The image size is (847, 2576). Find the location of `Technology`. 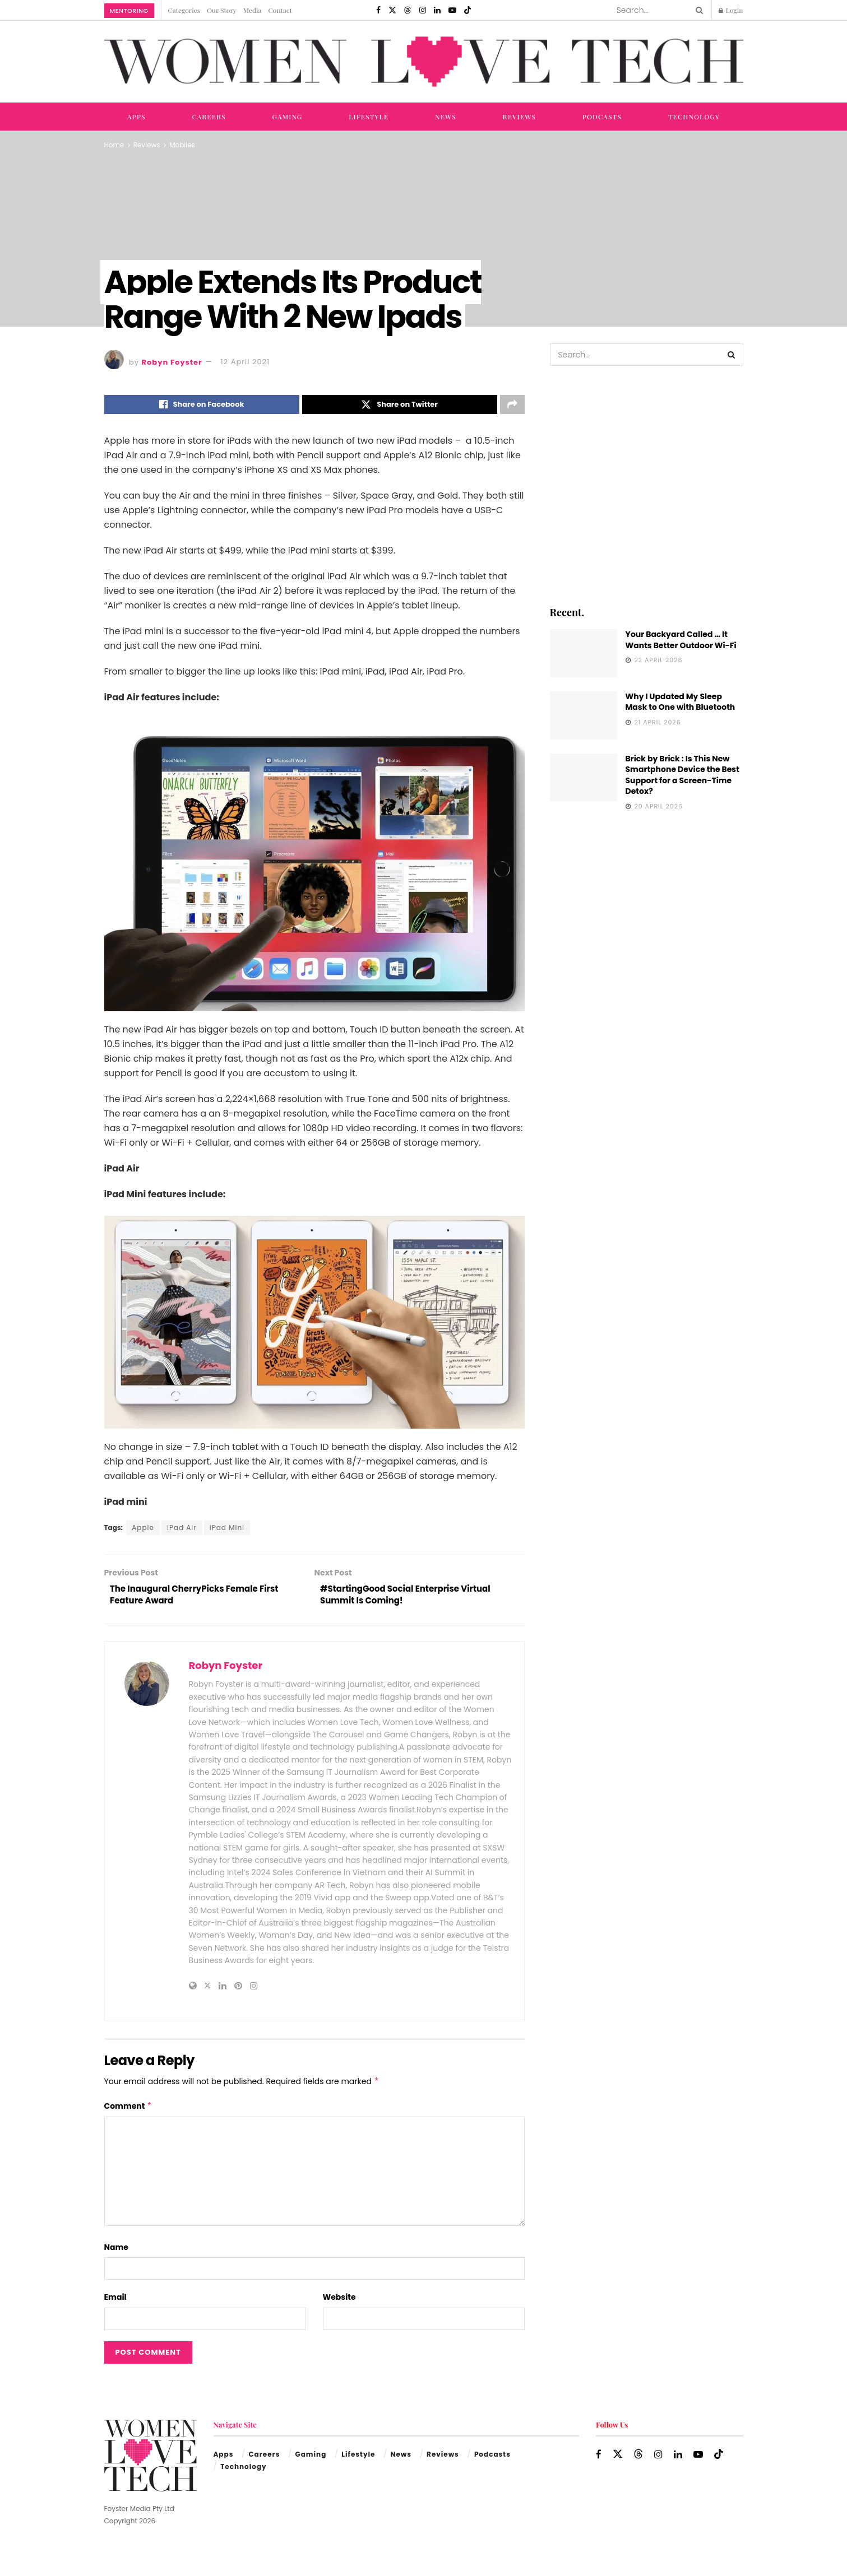

Technology is located at coordinates (694, 116).